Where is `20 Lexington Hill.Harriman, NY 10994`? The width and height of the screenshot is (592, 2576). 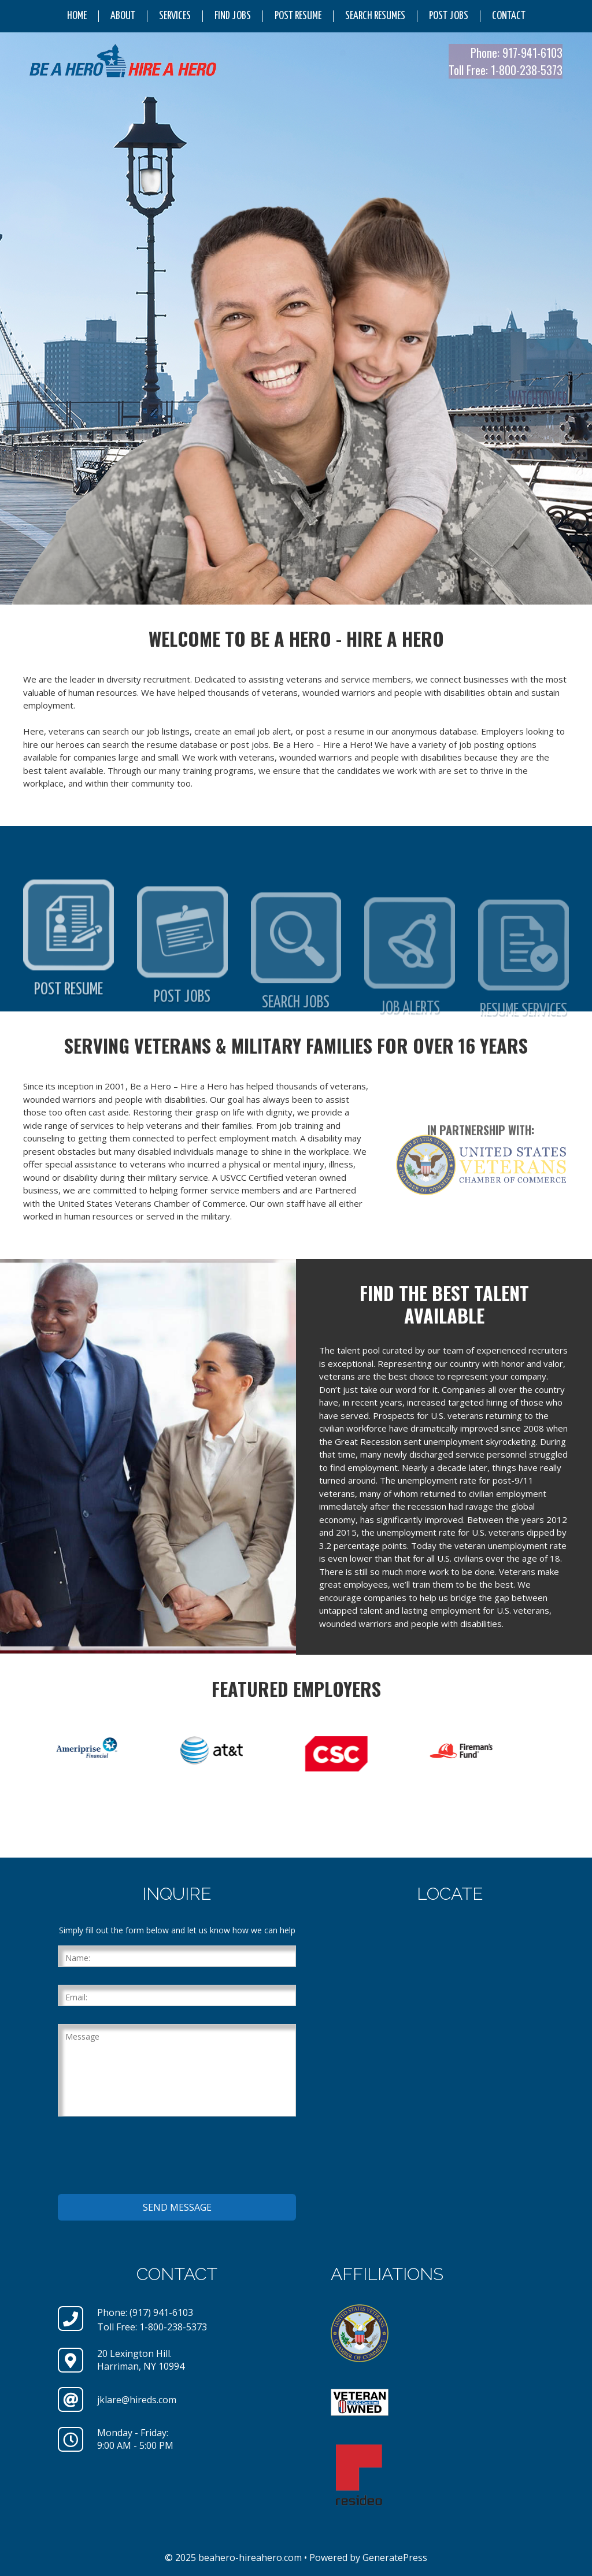
20 Lexington Hill.Harriman, NY 10994 is located at coordinates (140, 2360).